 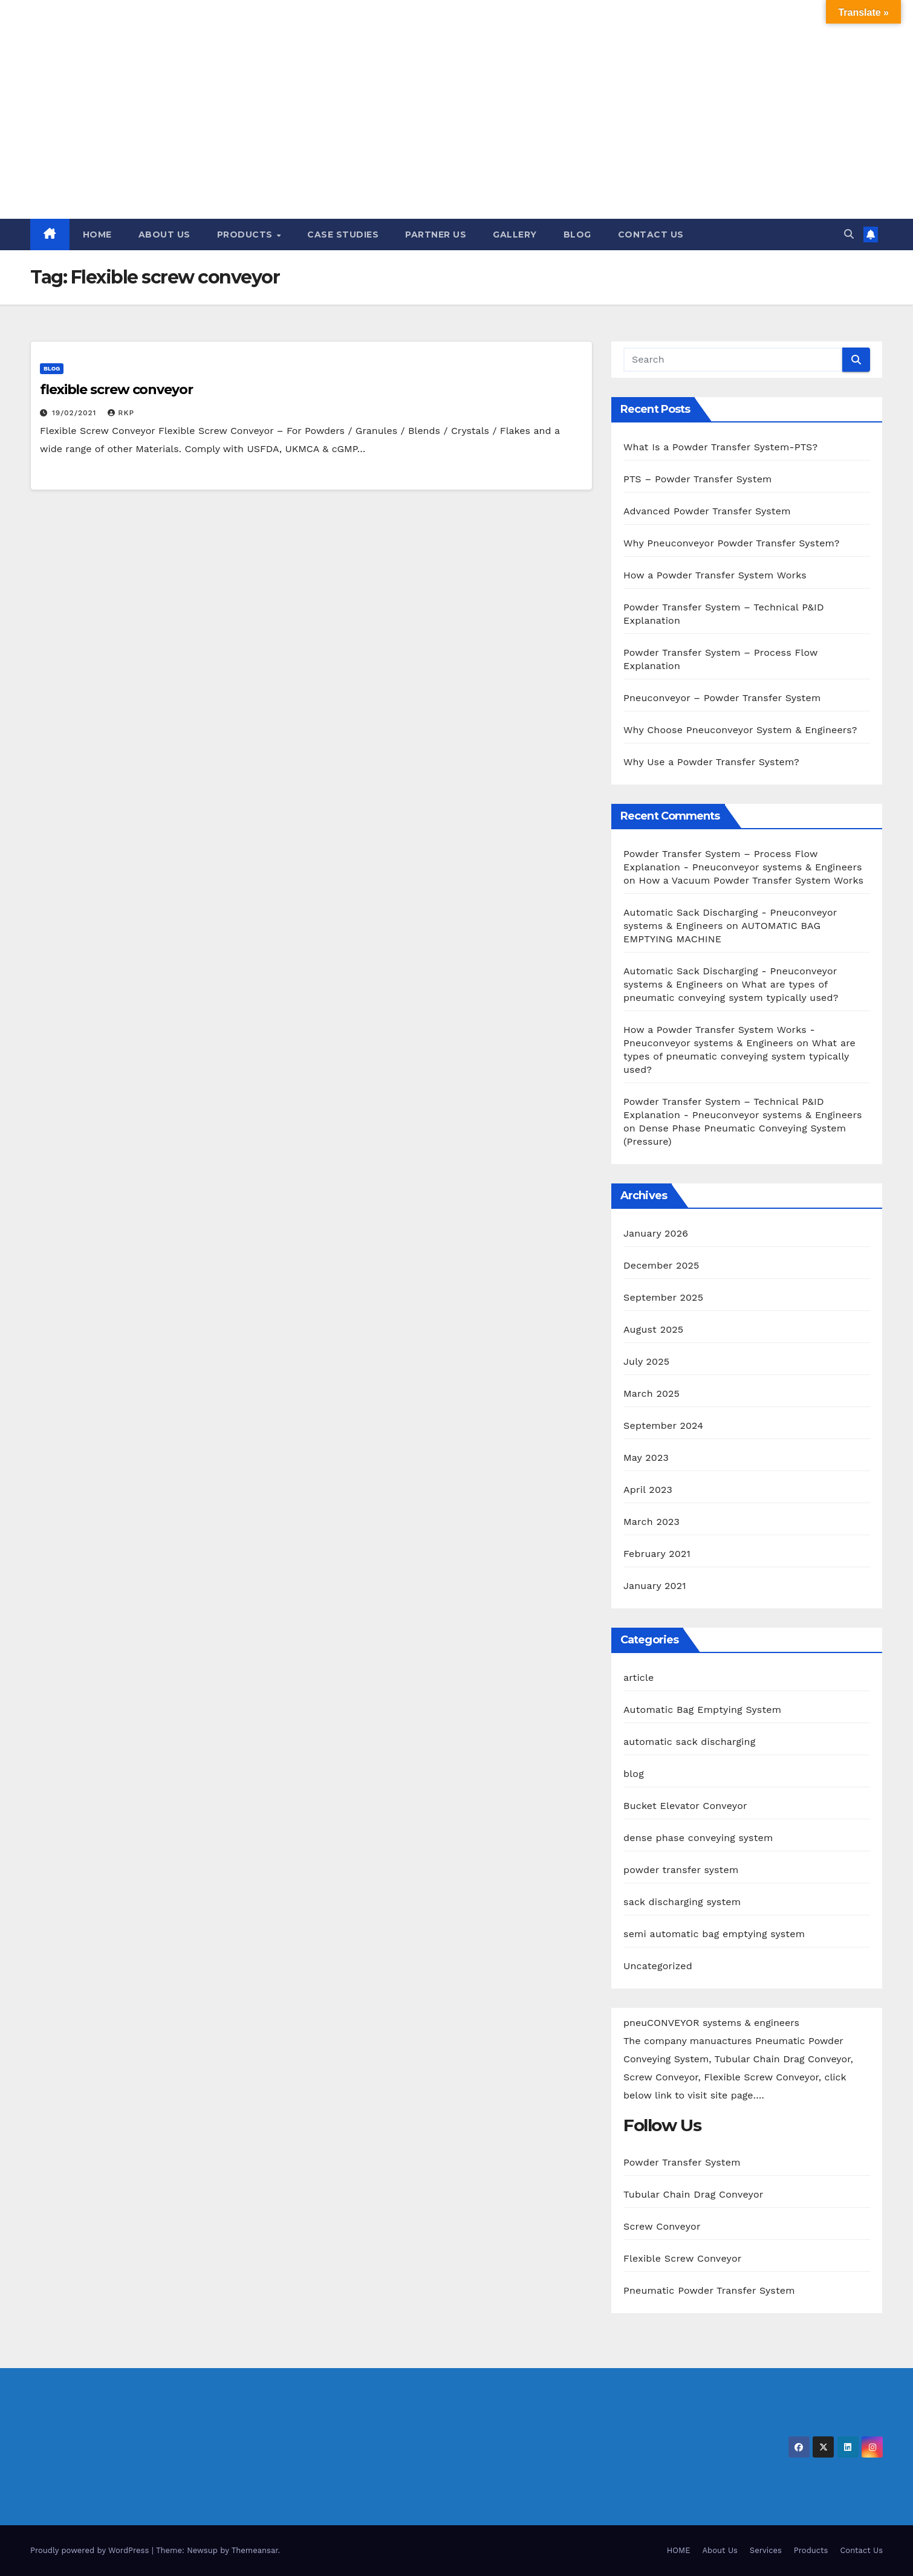 I want to click on Services, so click(x=766, y=2550).